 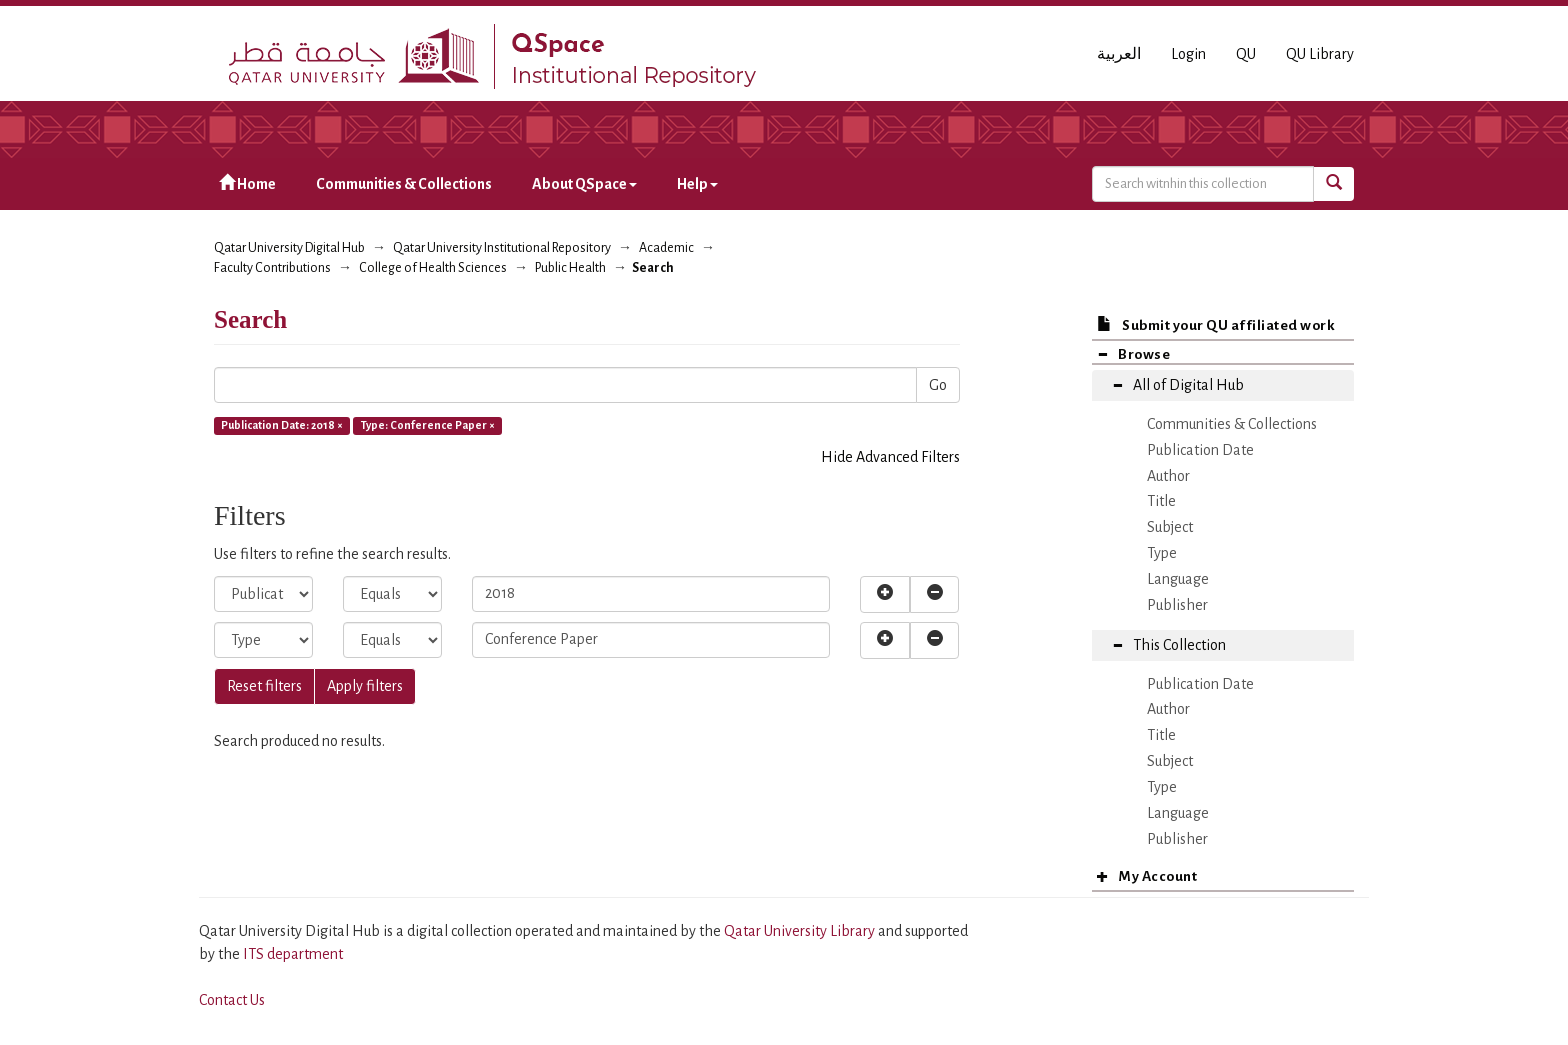 What do you see at coordinates (272, 268) in the screenshot?
I see `Faculty Contributions` at bounding box center [272, 268].